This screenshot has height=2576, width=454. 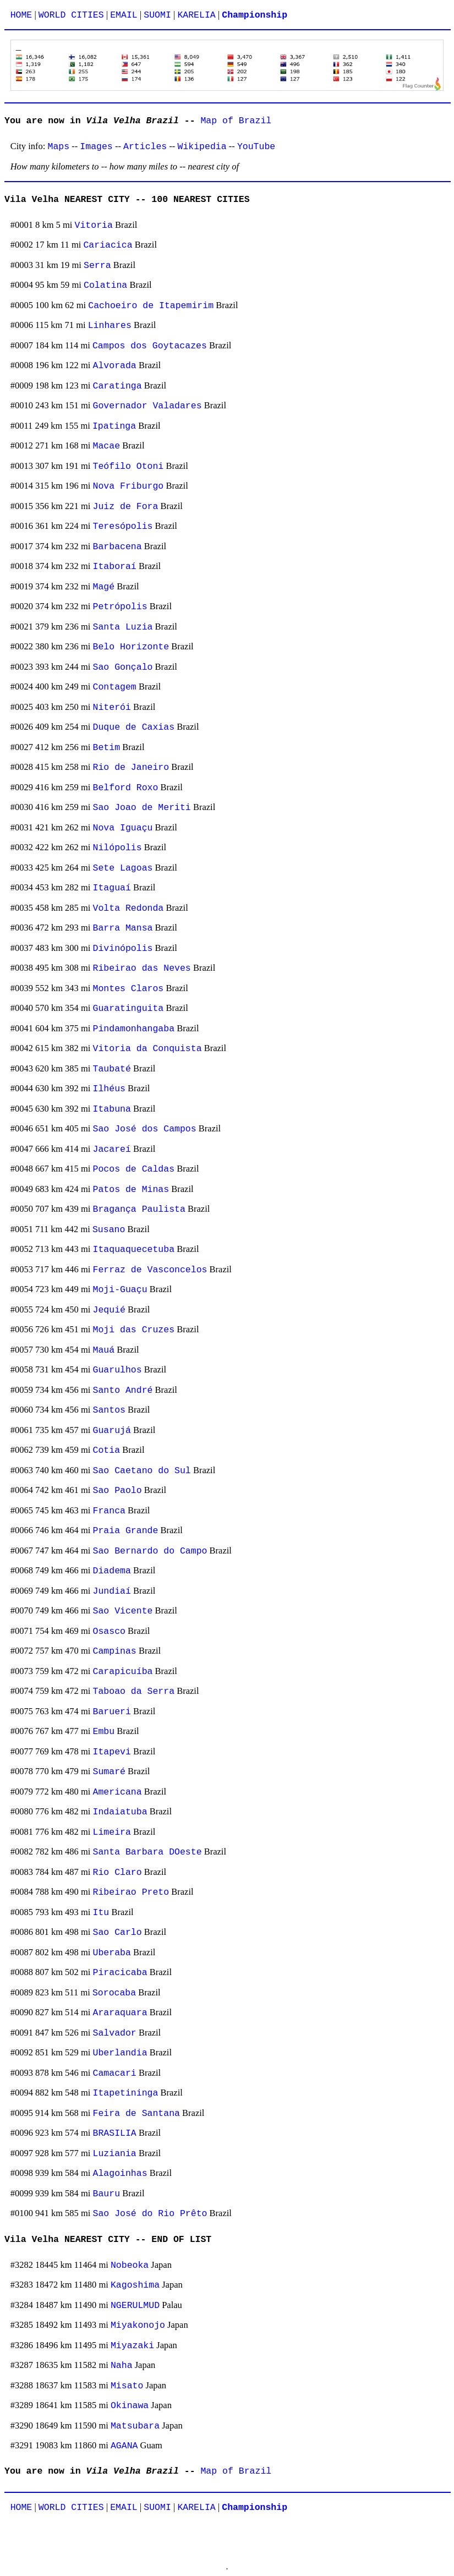 I want to click on Serra, so click(x=97, y=265).